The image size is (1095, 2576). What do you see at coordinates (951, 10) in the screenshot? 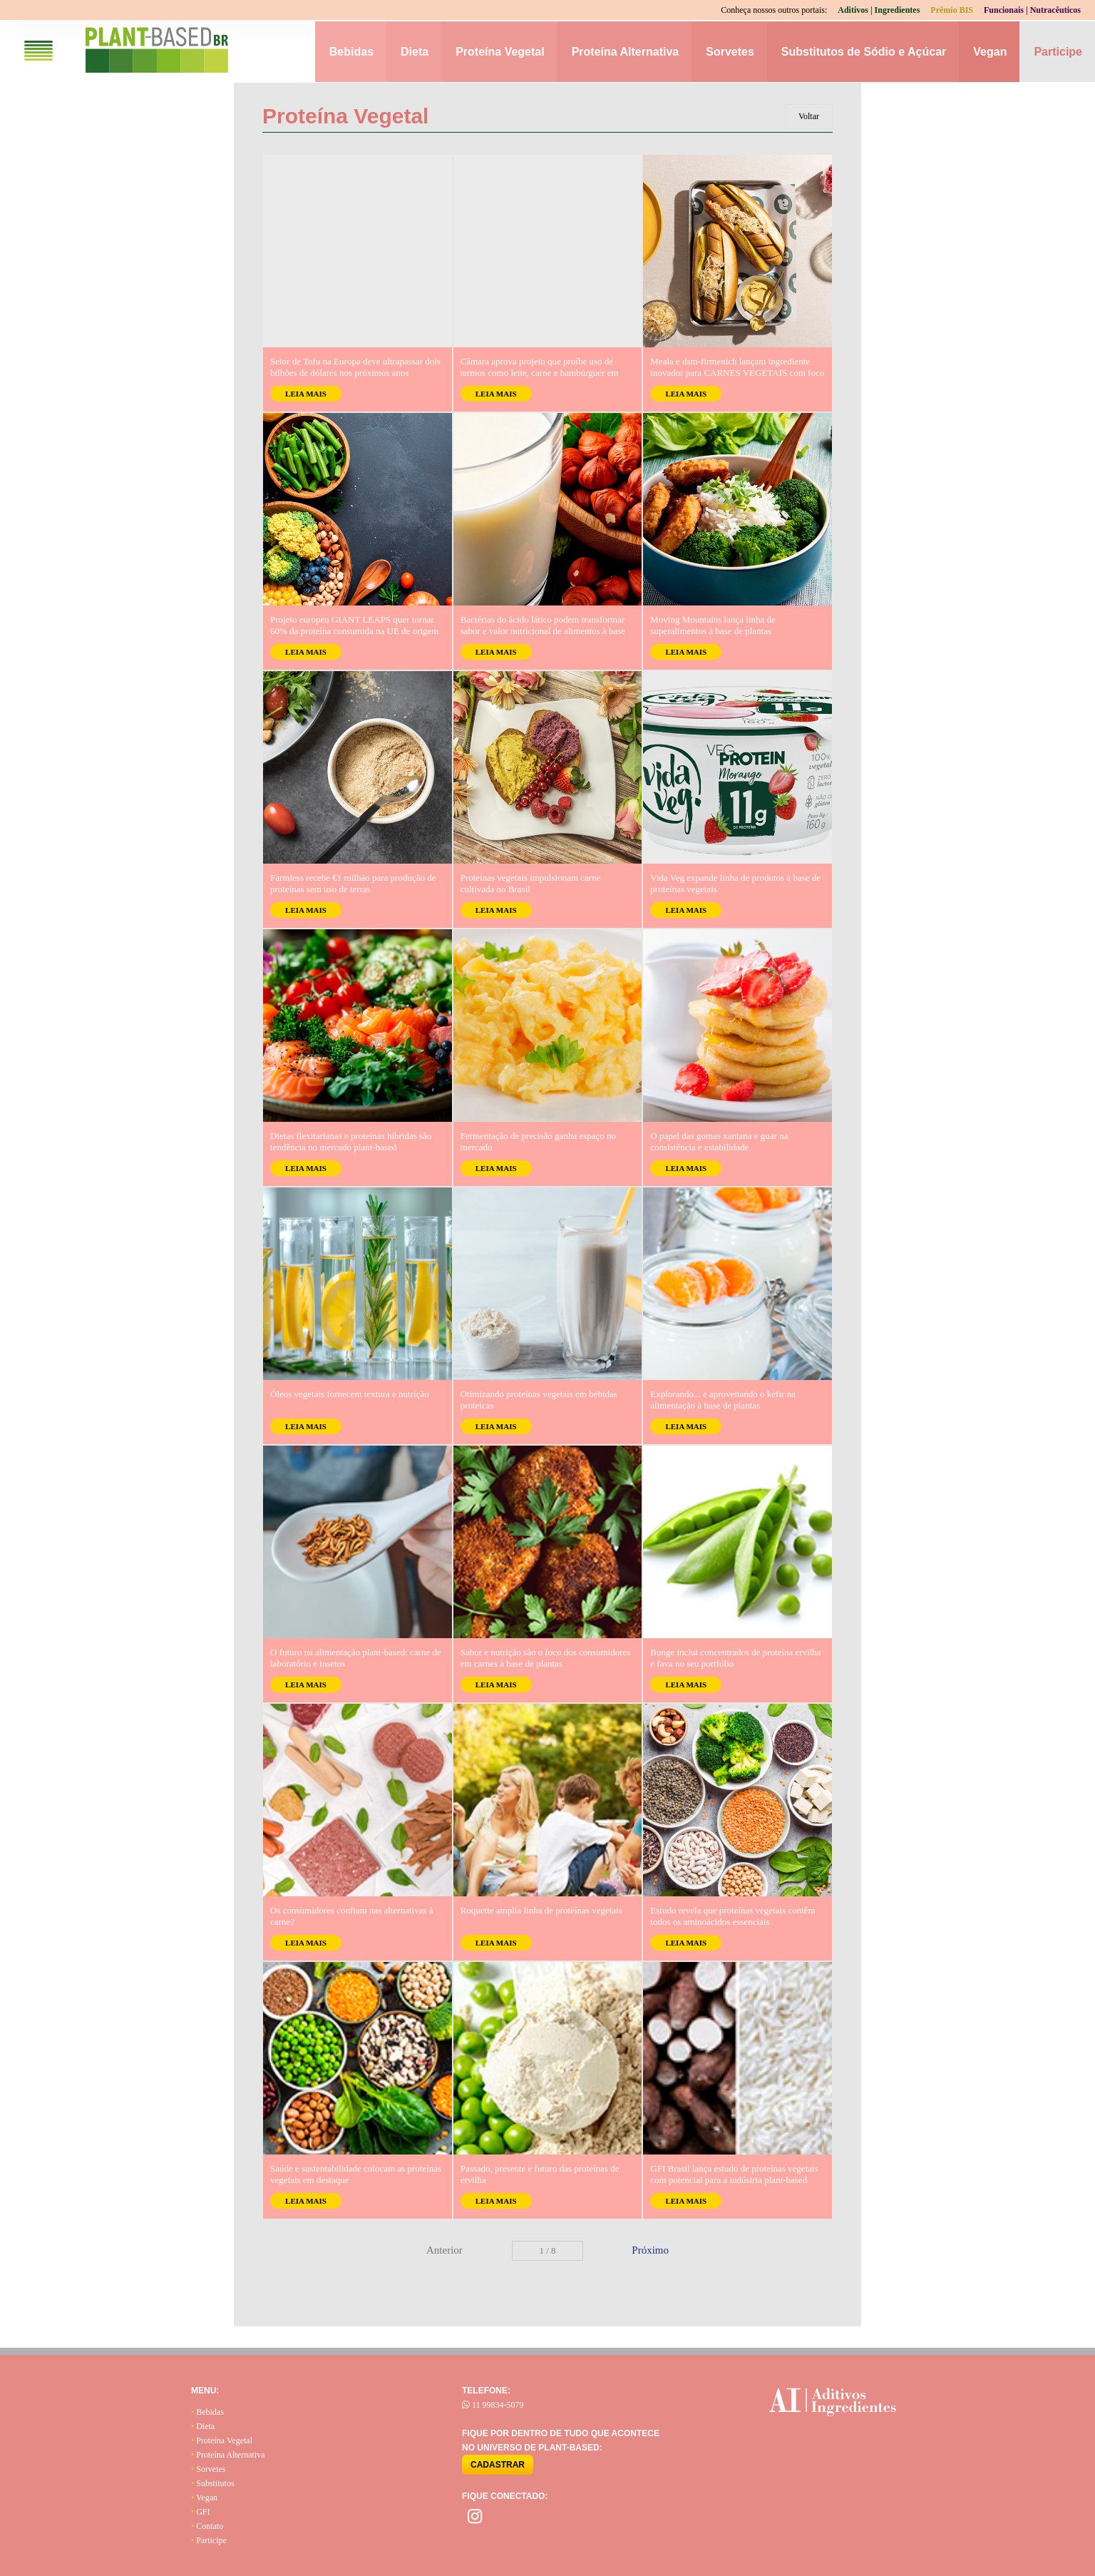
I see `Prêmio BIS` at bounding box center [951, 10].